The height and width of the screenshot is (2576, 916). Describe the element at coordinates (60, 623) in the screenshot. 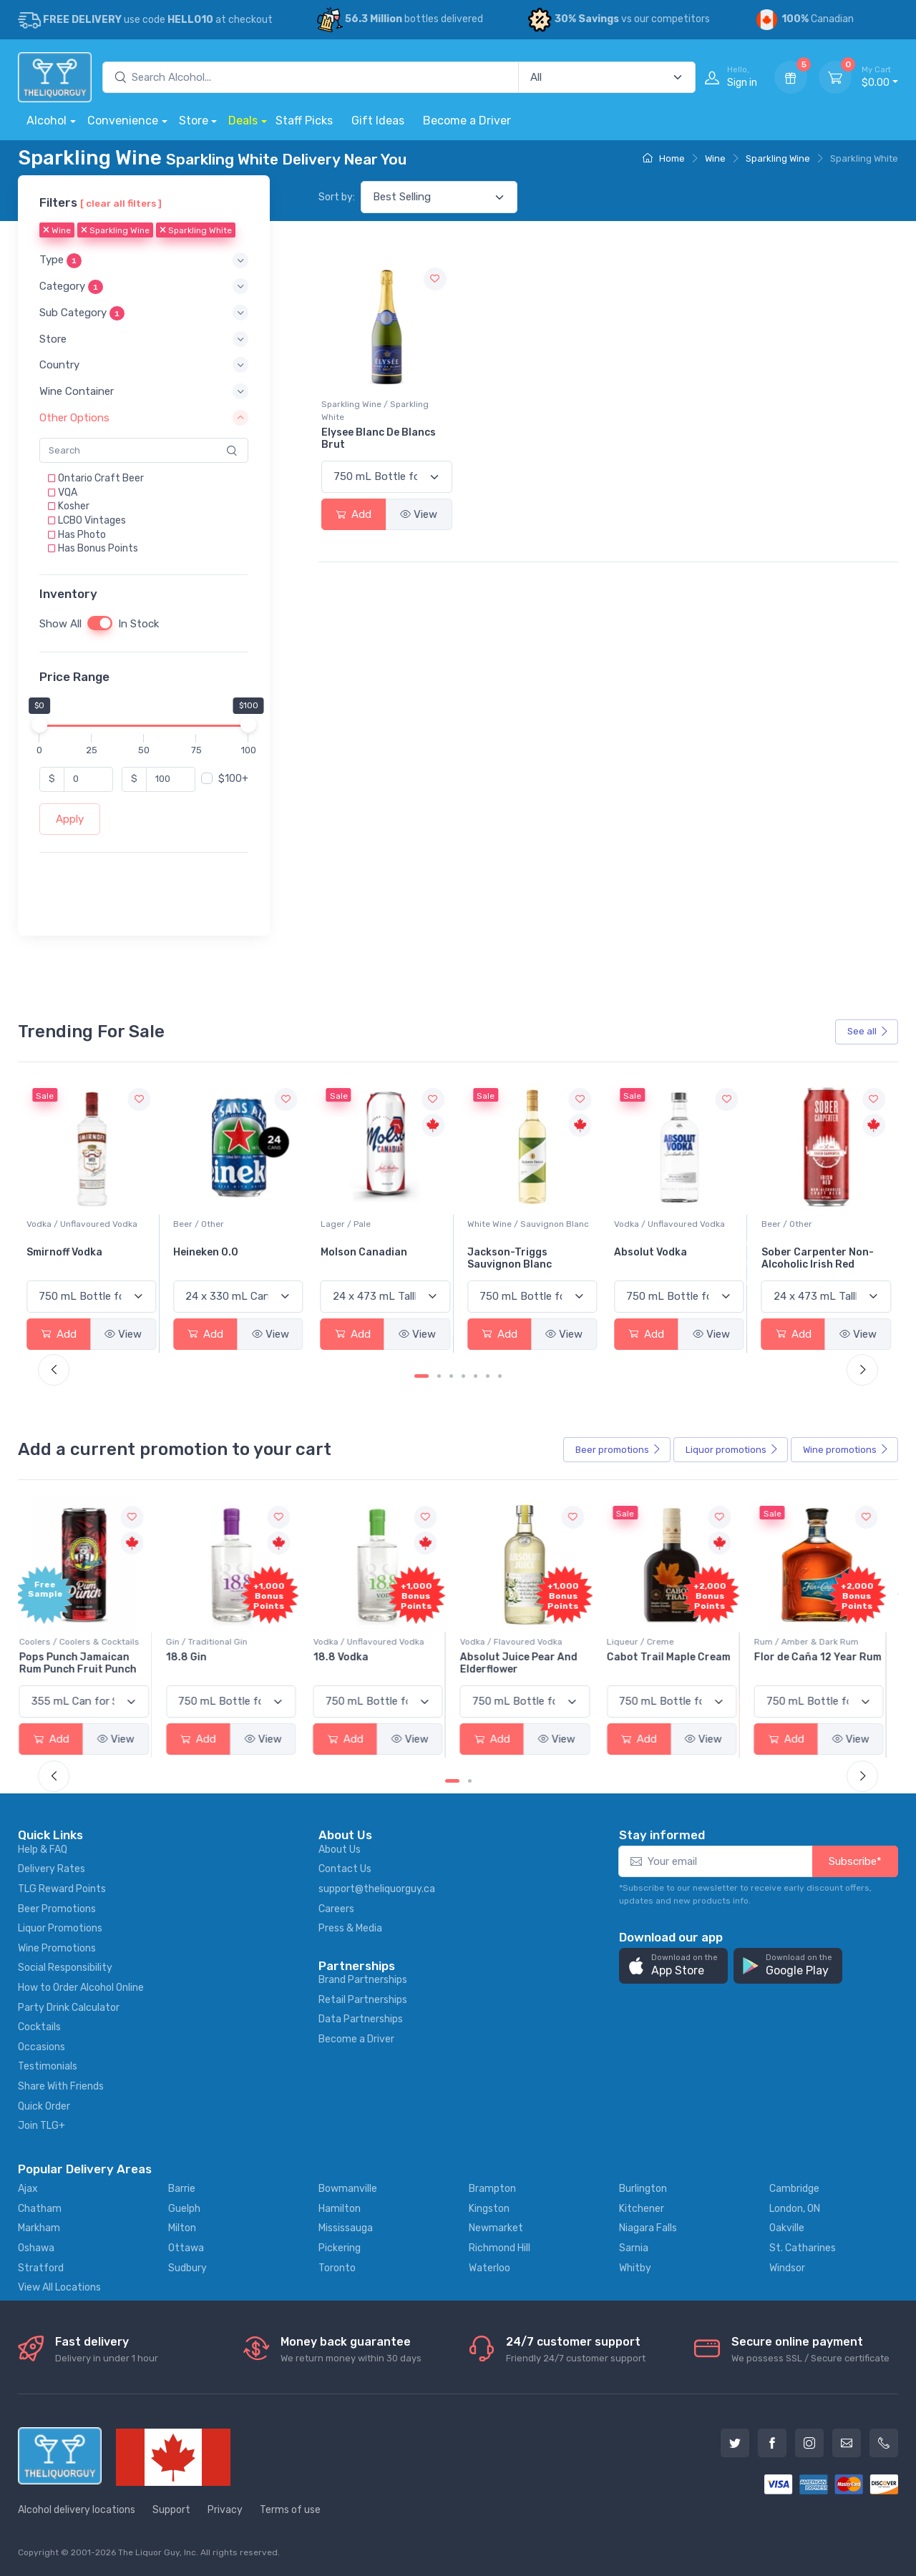

I see `Show All` at that location.